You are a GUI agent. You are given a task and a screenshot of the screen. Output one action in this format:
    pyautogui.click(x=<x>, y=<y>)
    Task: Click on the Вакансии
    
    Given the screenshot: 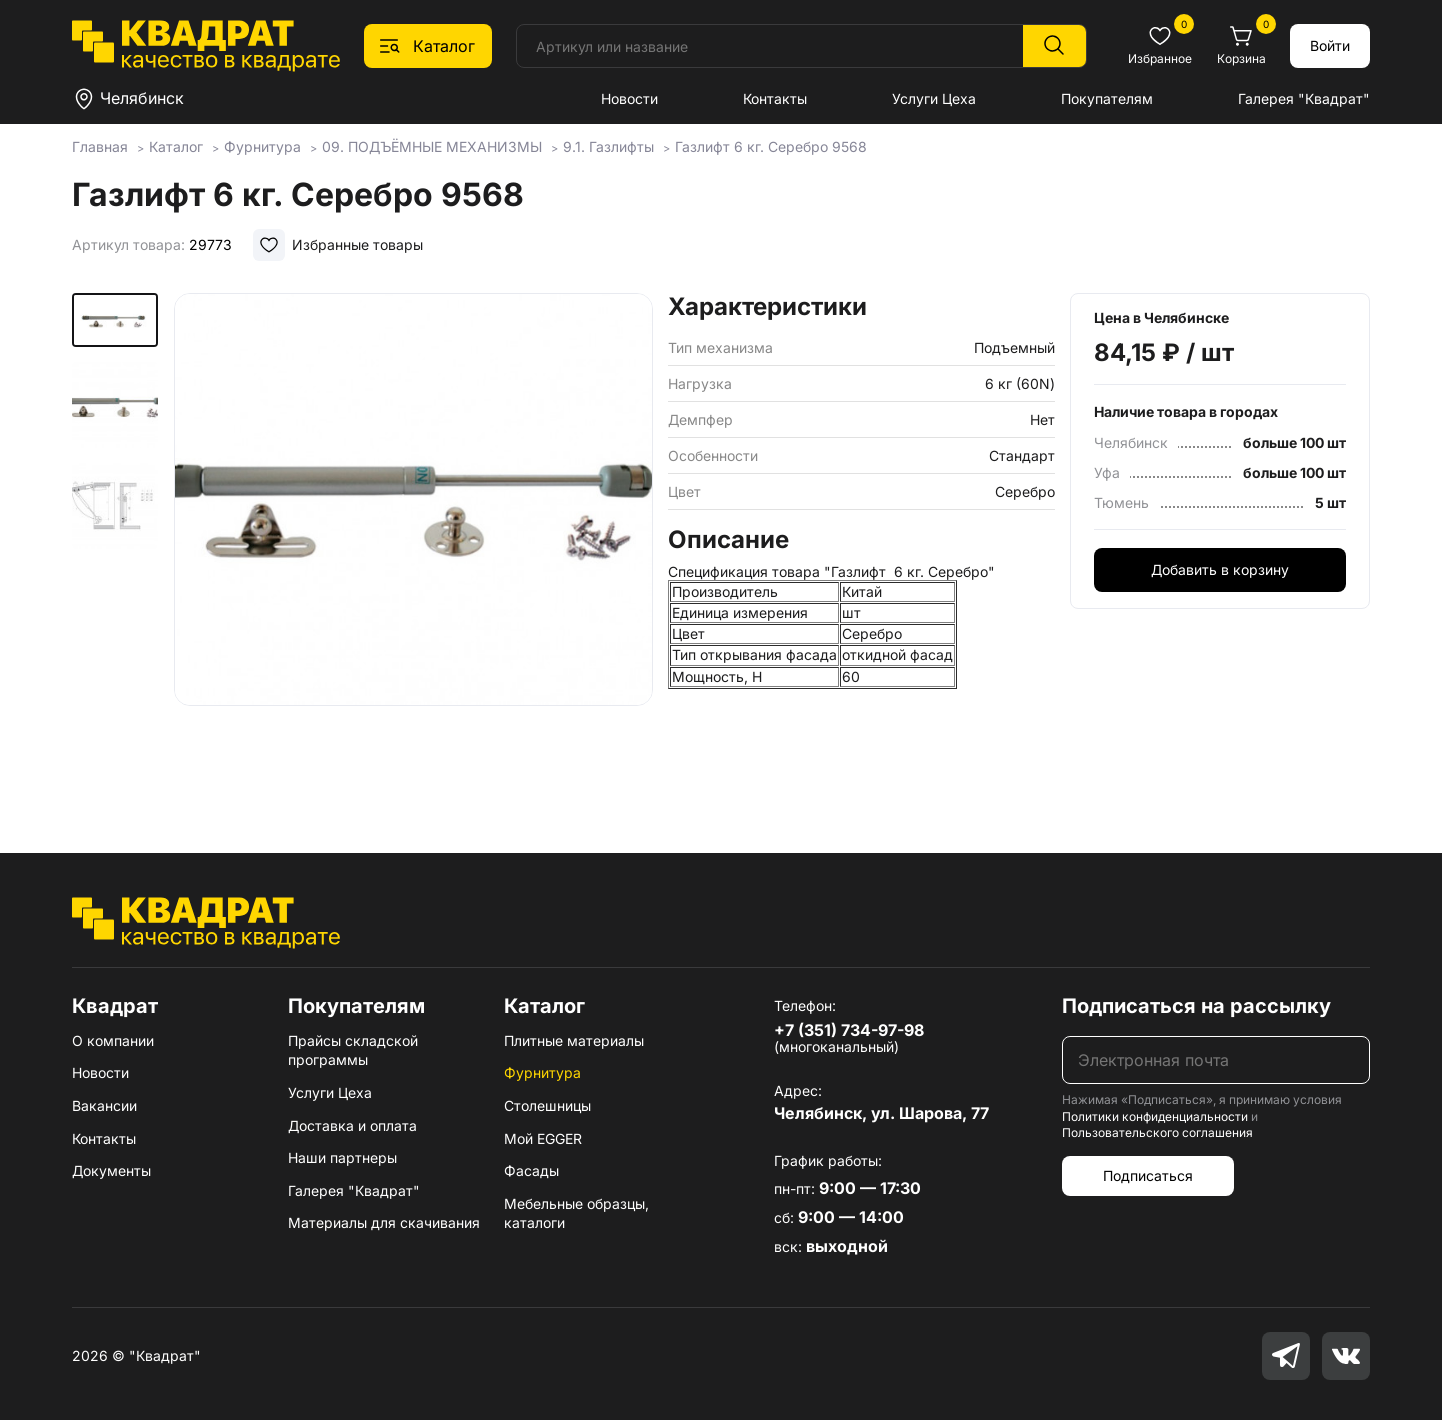 What is the action you would take?
    pyautogui.click(x=104, y=1105)
    